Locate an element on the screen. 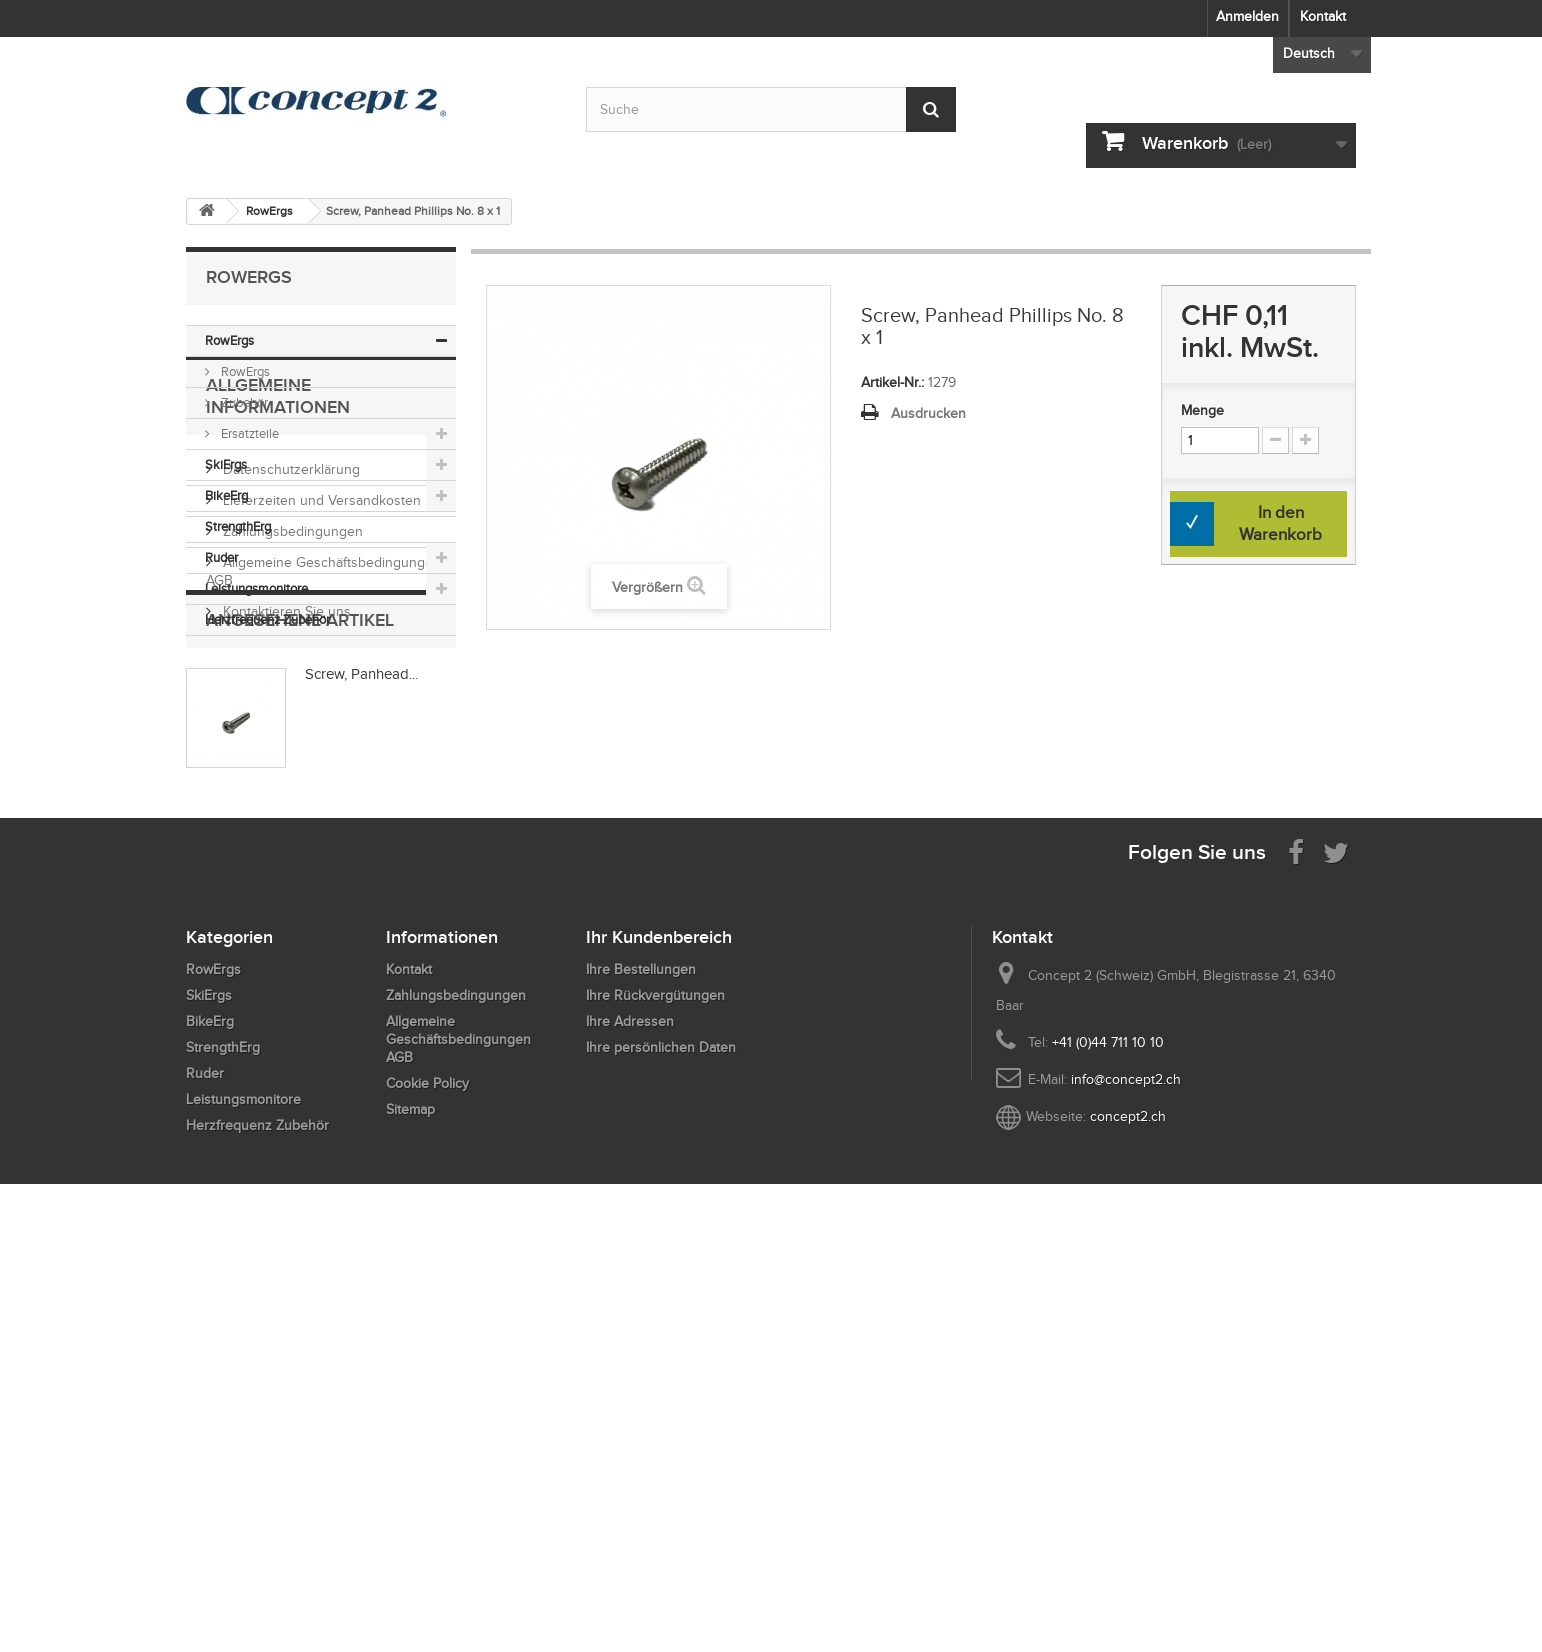 The image size is (1542, 1652). Menge is located at coordinates (1202, 410).